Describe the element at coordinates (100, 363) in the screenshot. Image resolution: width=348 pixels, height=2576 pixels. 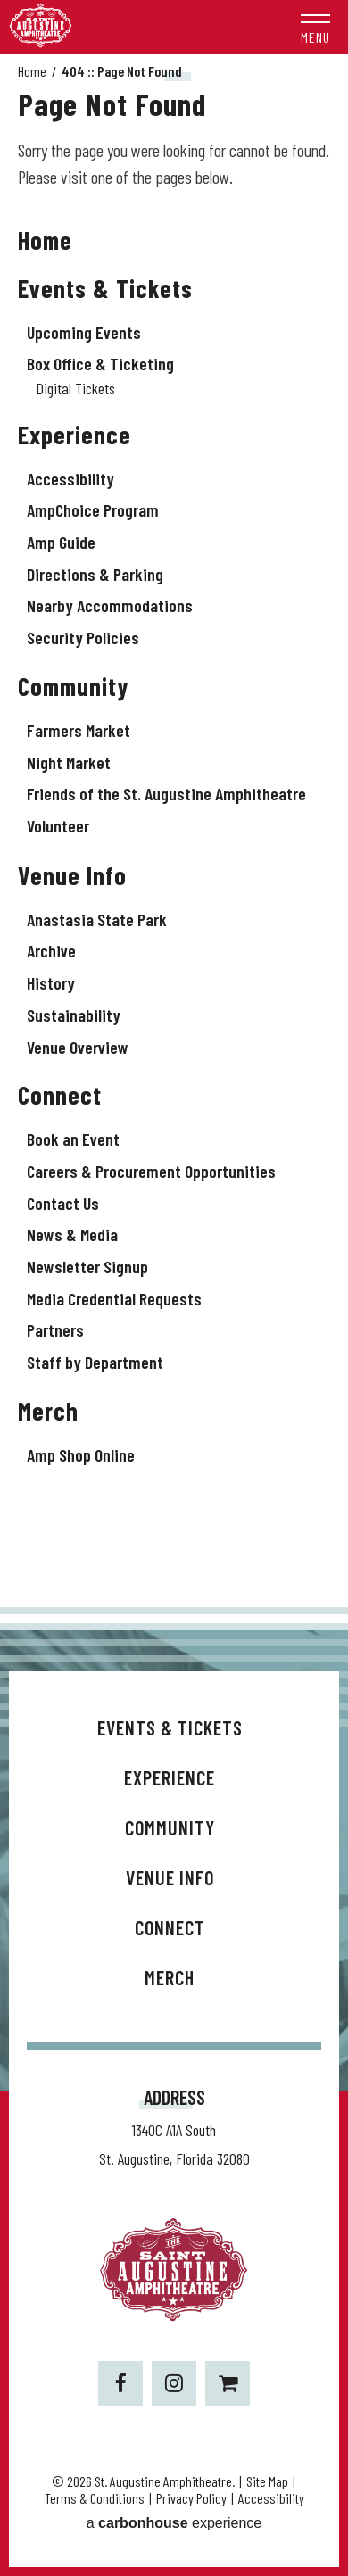
I see `Box Office & Ticketing` at that location.